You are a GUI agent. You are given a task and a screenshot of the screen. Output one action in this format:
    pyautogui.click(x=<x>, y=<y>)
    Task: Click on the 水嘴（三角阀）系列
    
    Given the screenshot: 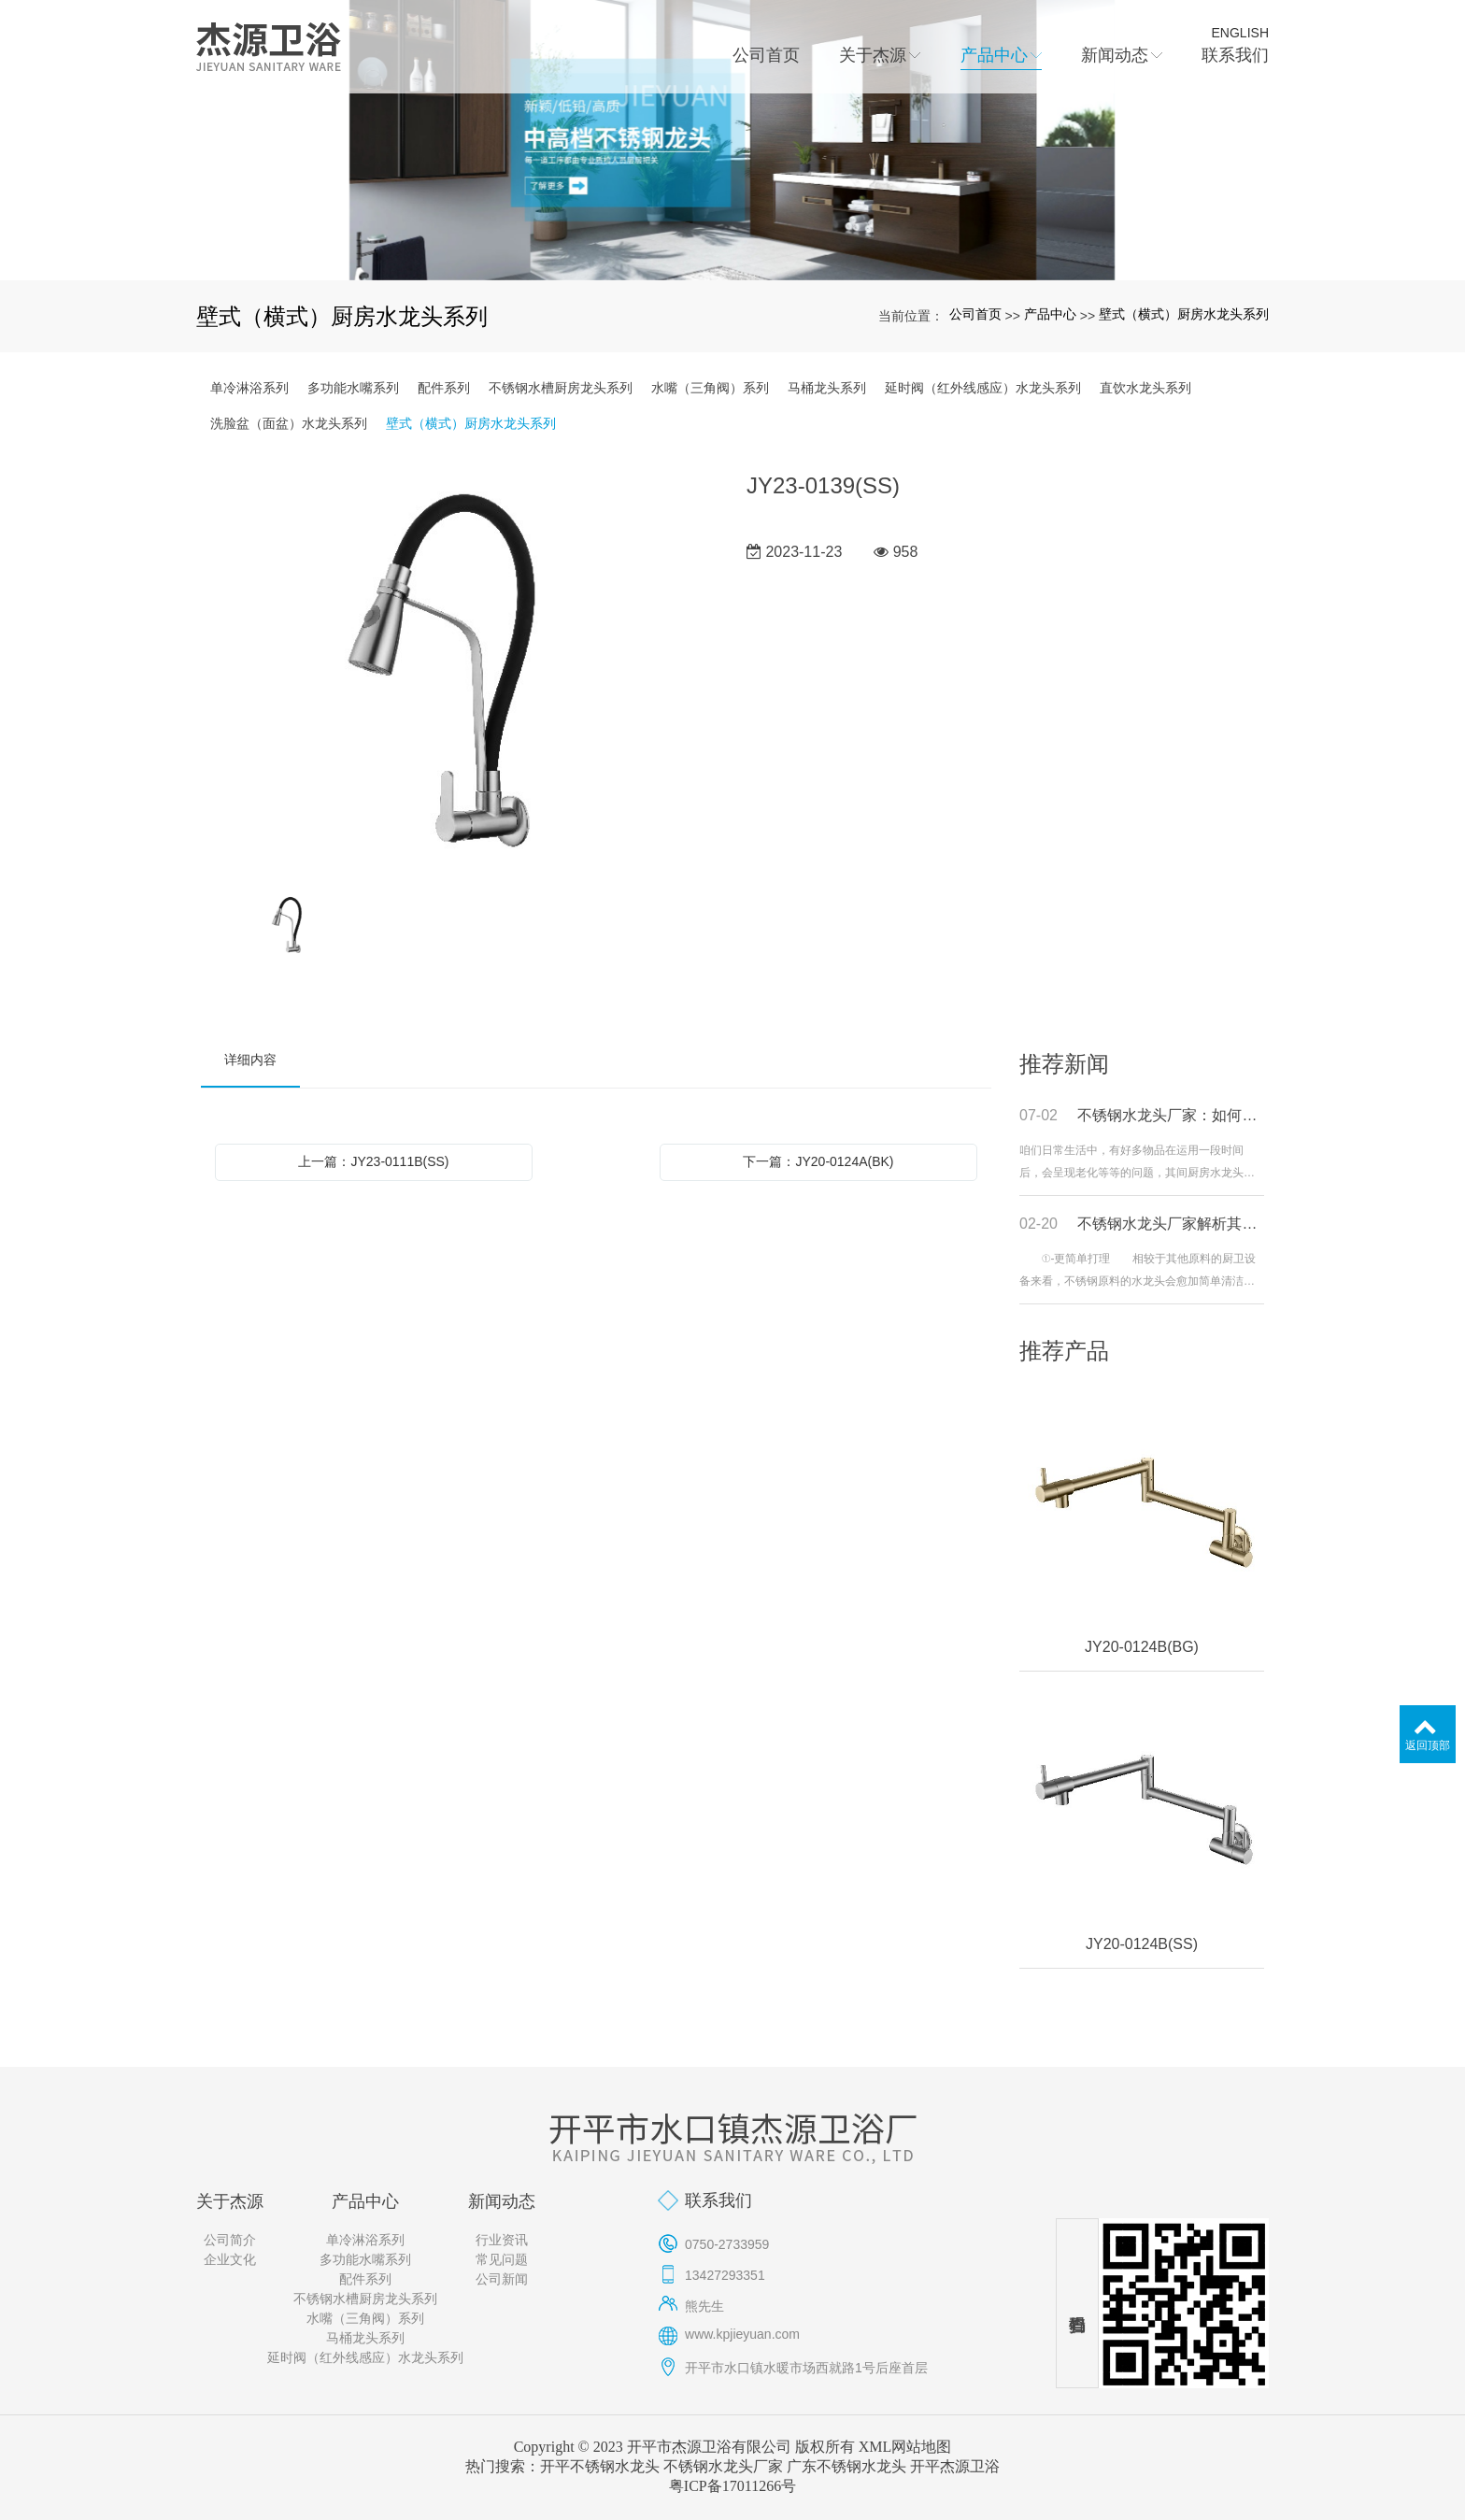 What is the action you would take?
    pyautogui.click(x=710, y=387)
    